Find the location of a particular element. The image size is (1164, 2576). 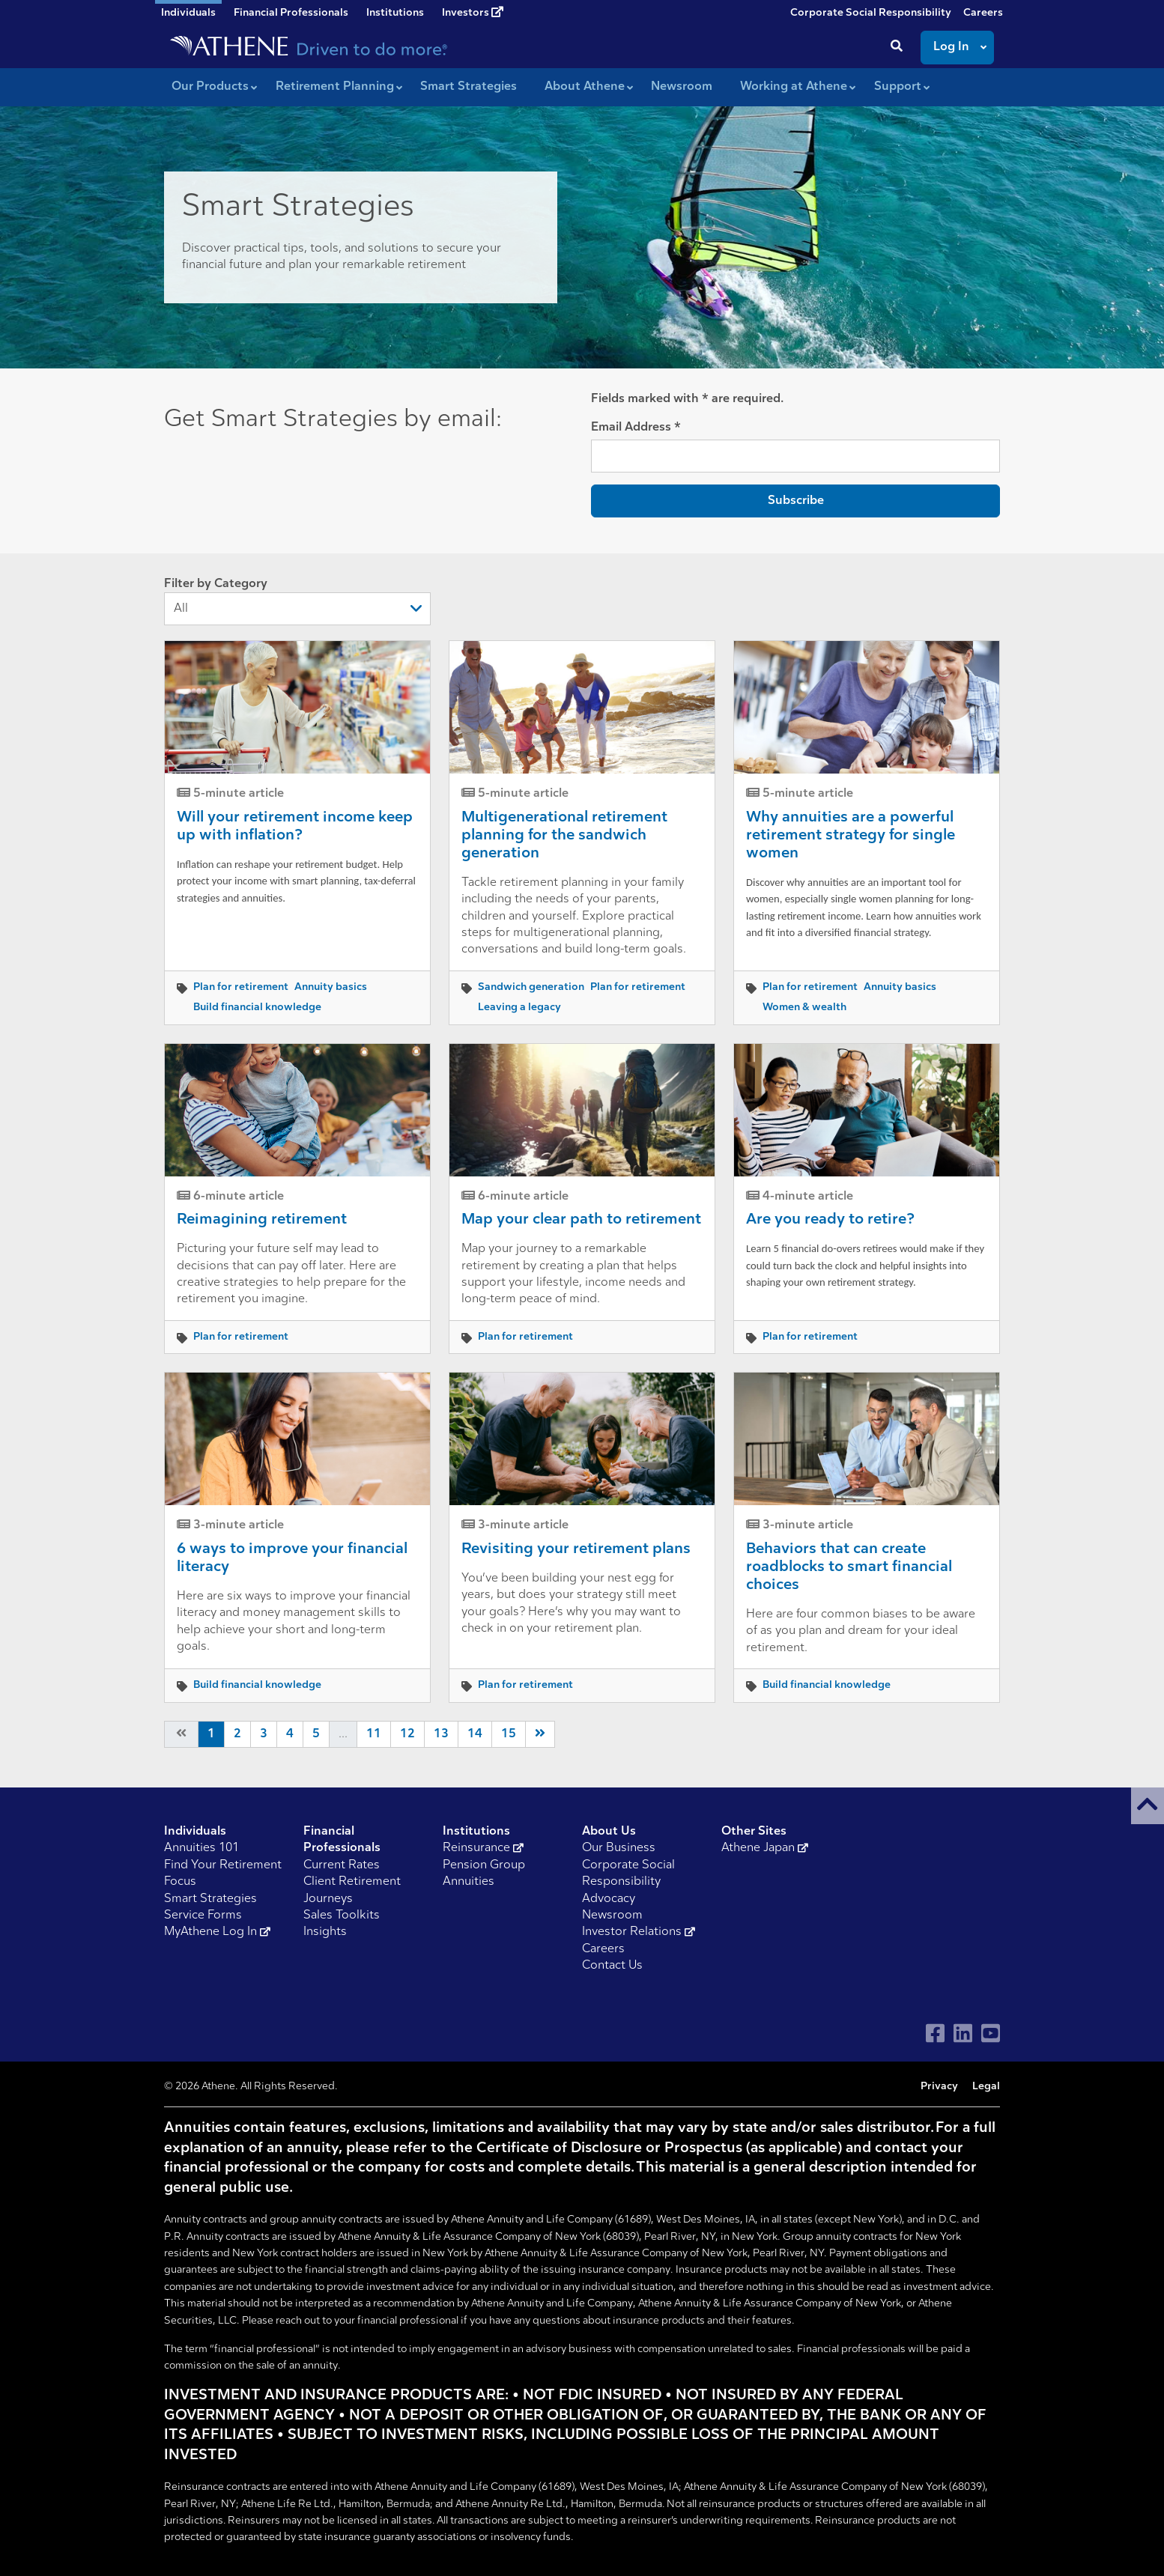

Newsroom [button] is located at coordinates (681, 87).